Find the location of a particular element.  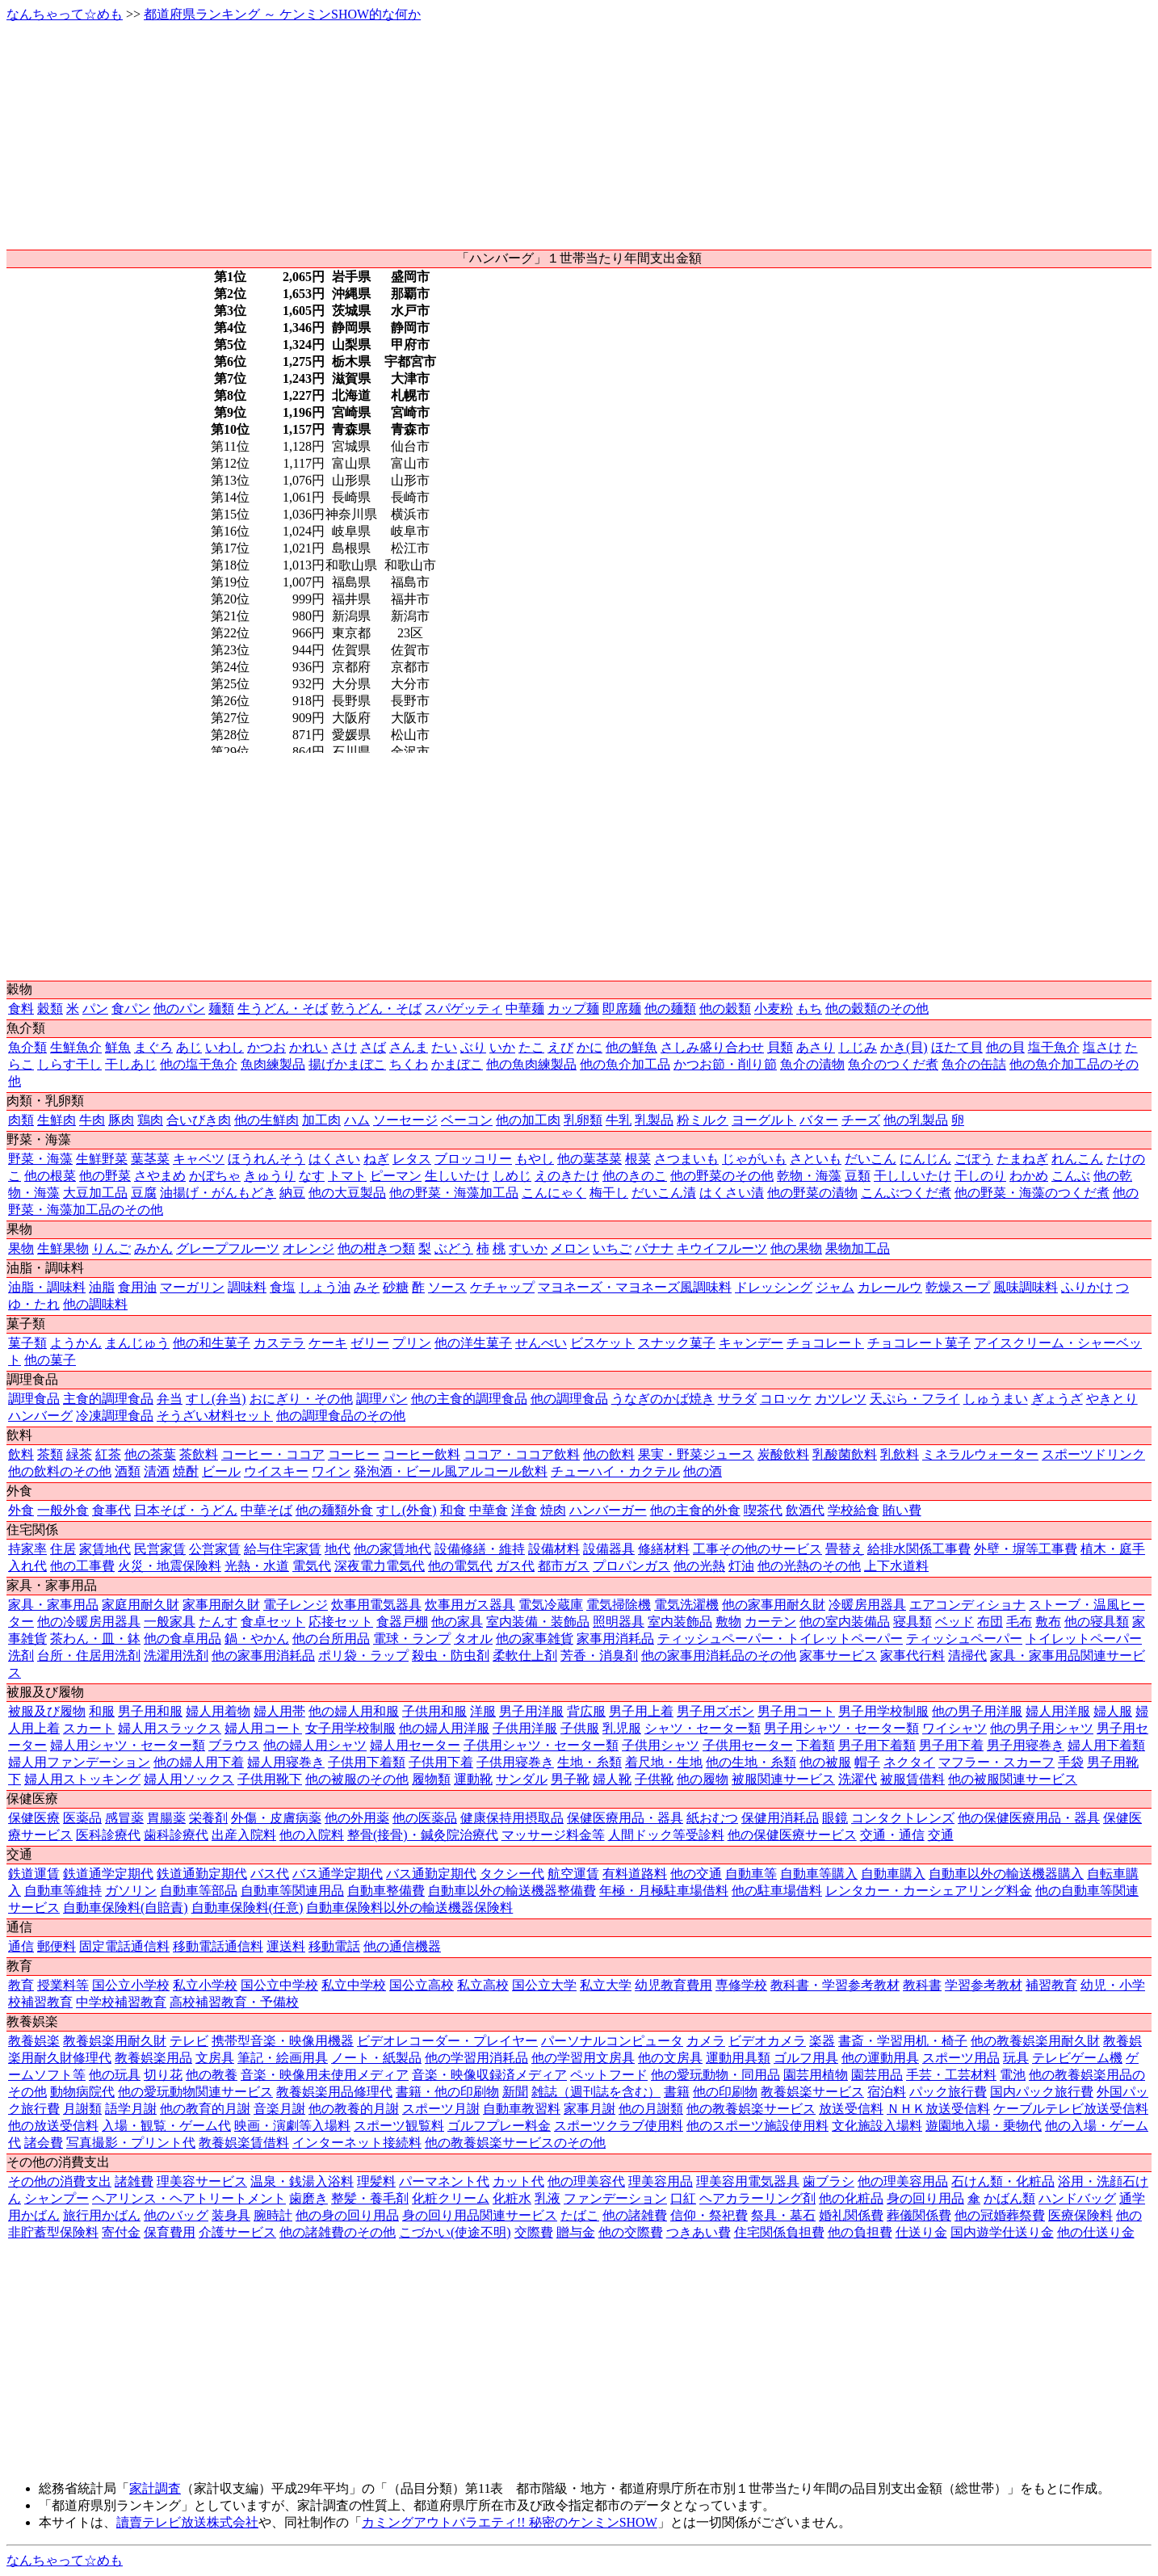

胃腸薬 is located at coordinates (166, 1818).